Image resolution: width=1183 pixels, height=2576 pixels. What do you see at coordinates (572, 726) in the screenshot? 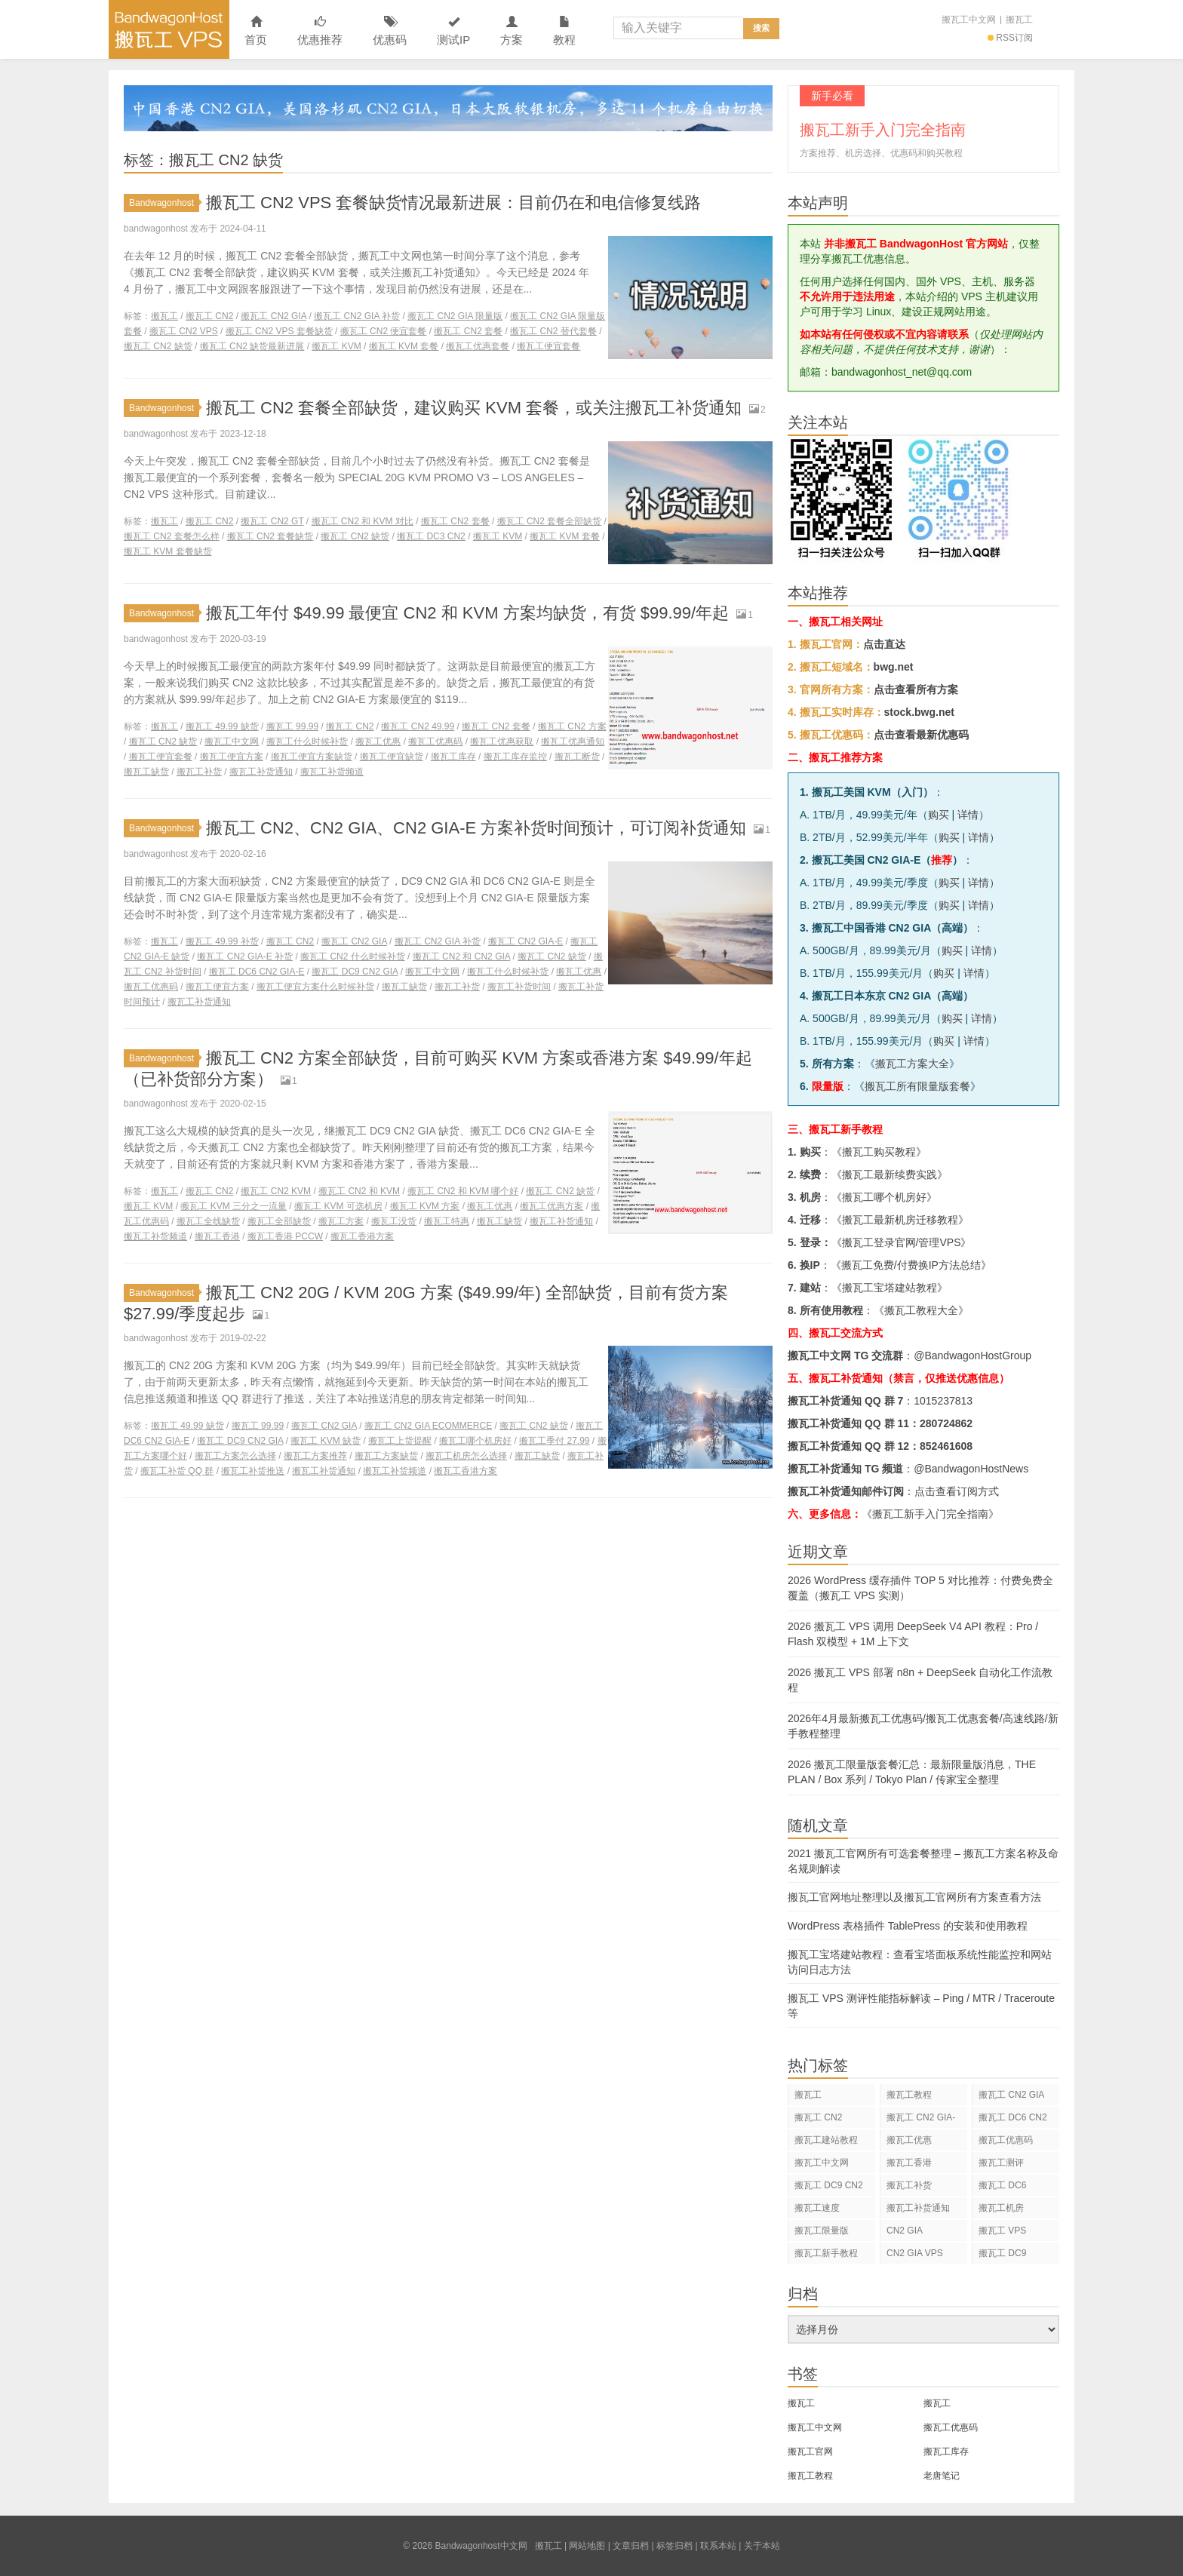
I see `搬瓦工 CN2 方案` at bounding box center [572, 726].